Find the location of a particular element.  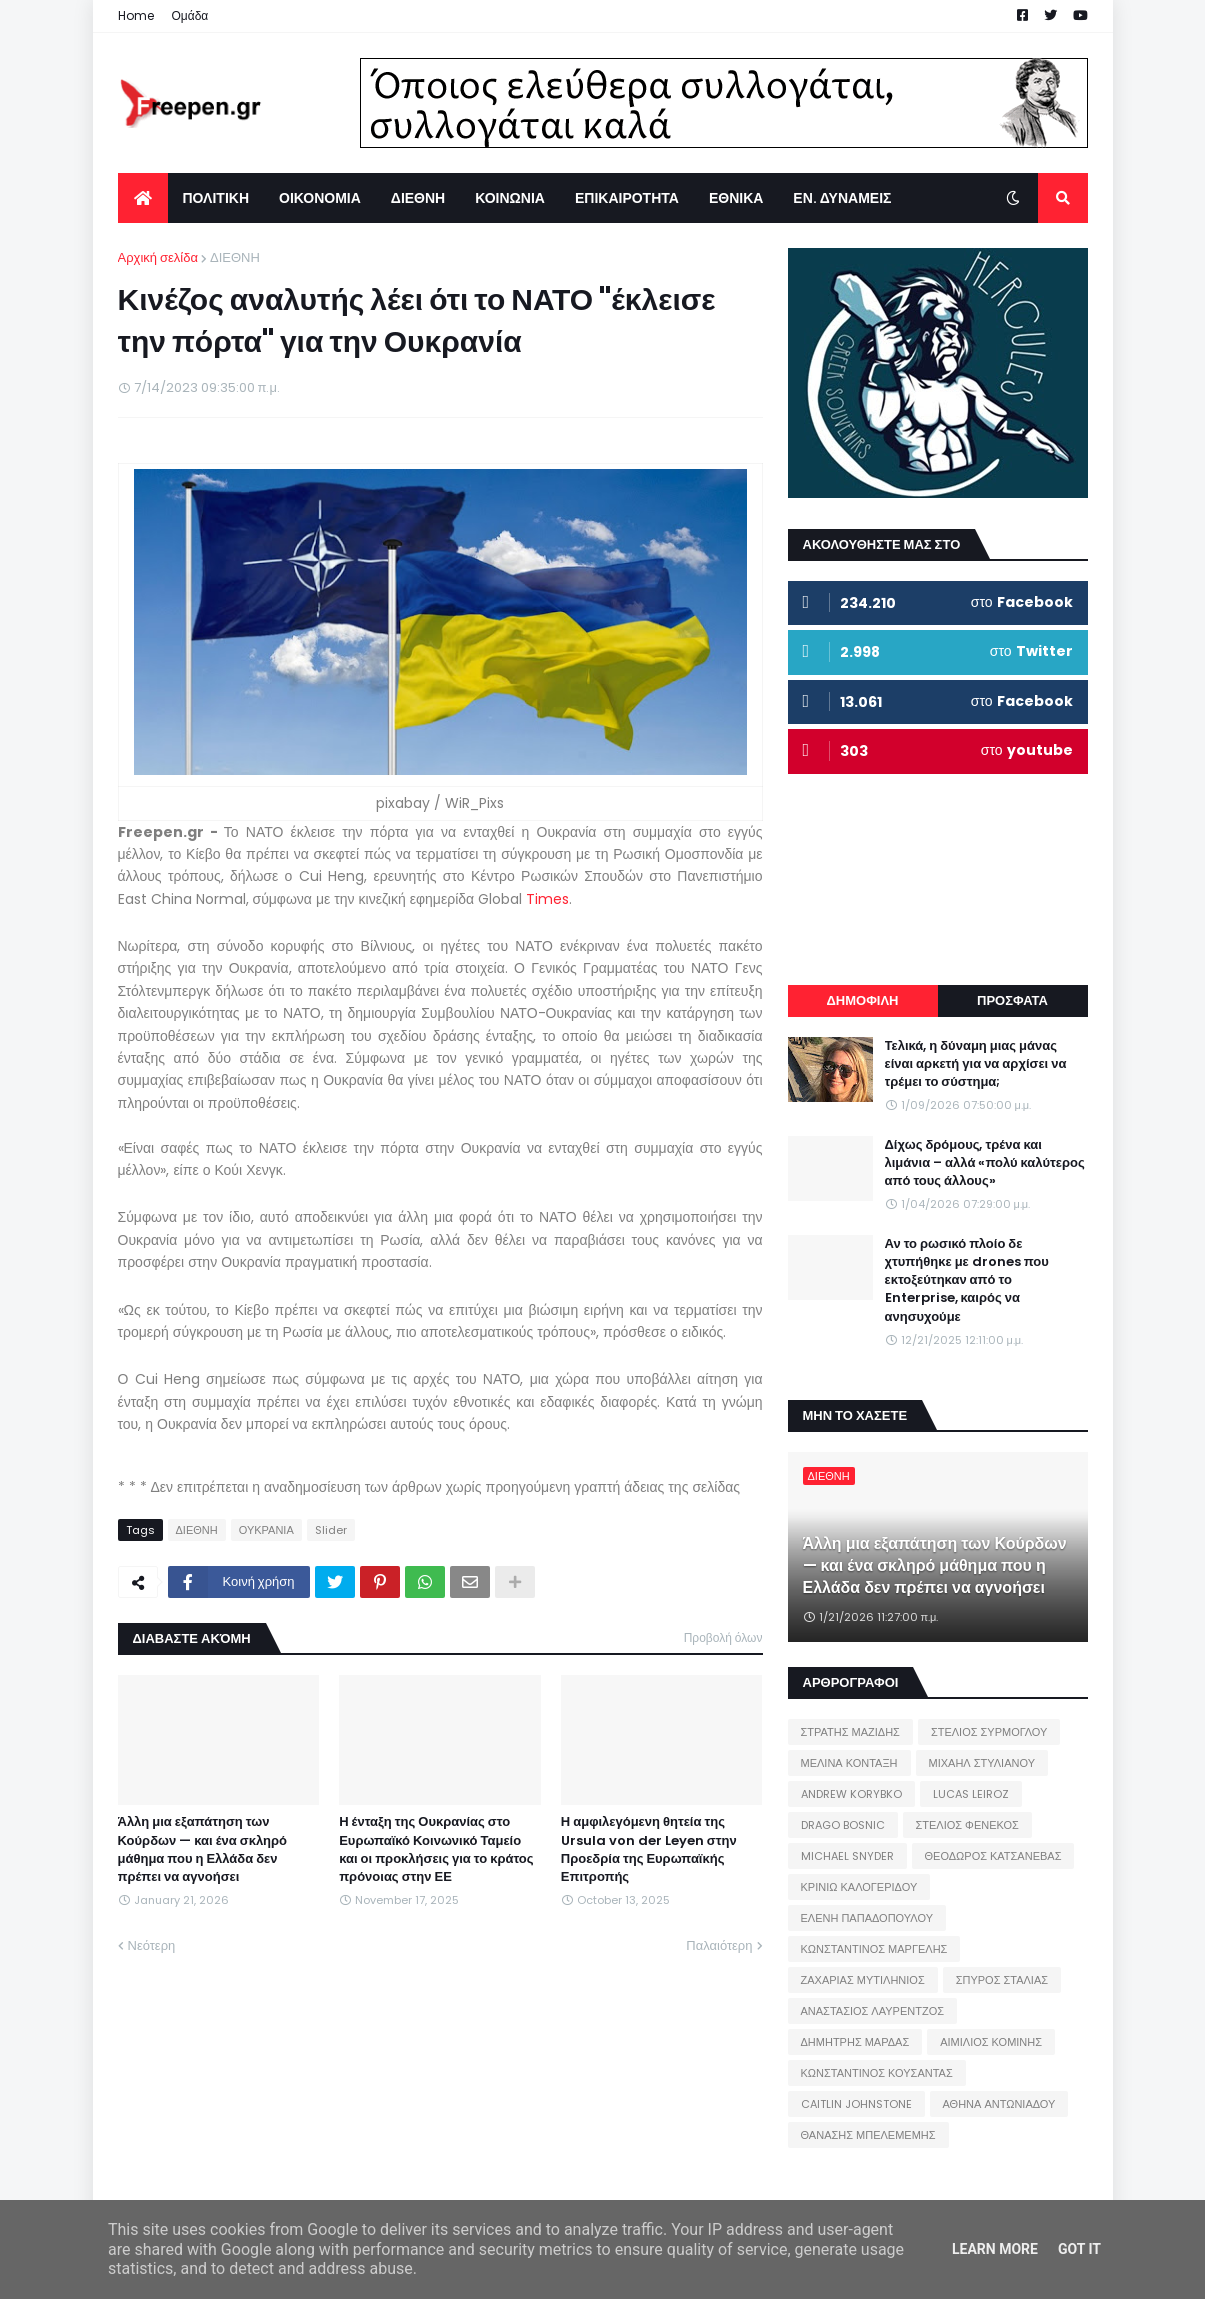

Αν το ρωσικό πλοίο δε χτυπήθηκε με drones που εκτοξεύτηκαν από το Enterprise, καιρός να ανησυχούμε is located at coordinates (967, 1280).